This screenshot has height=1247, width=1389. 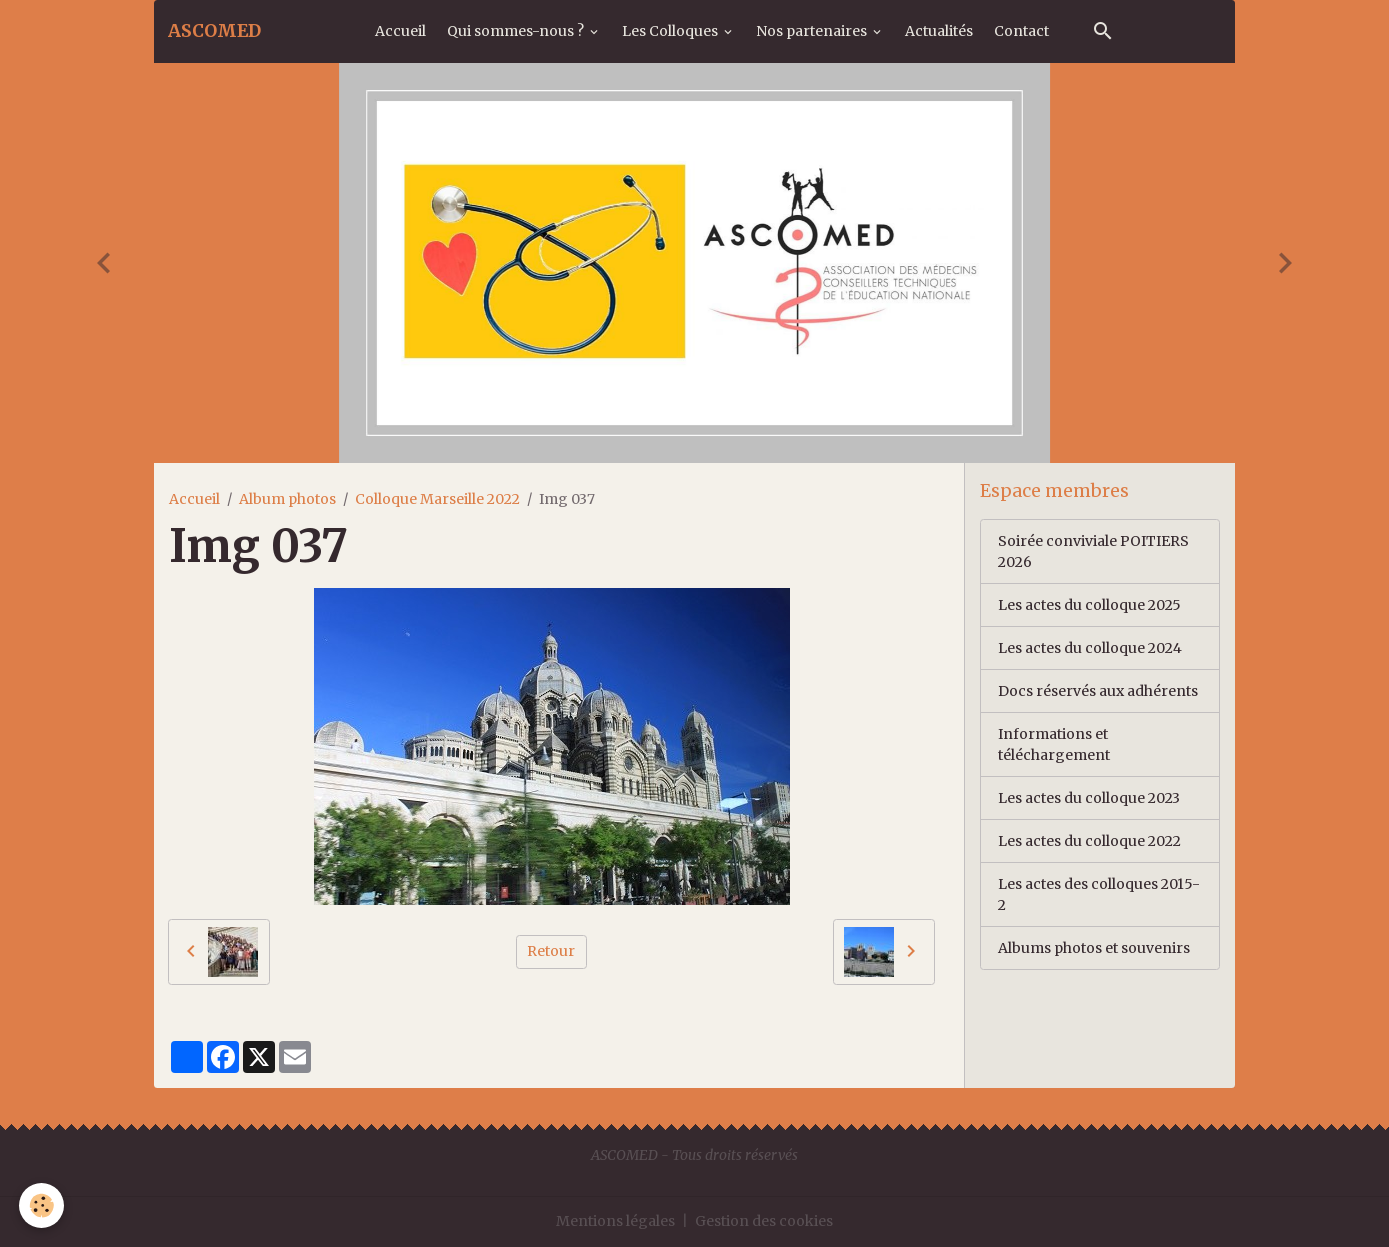 What do you see at coordinates (671, 31) in the screenshot?
I see `Les Colloques` at bounding box center [671, 31].